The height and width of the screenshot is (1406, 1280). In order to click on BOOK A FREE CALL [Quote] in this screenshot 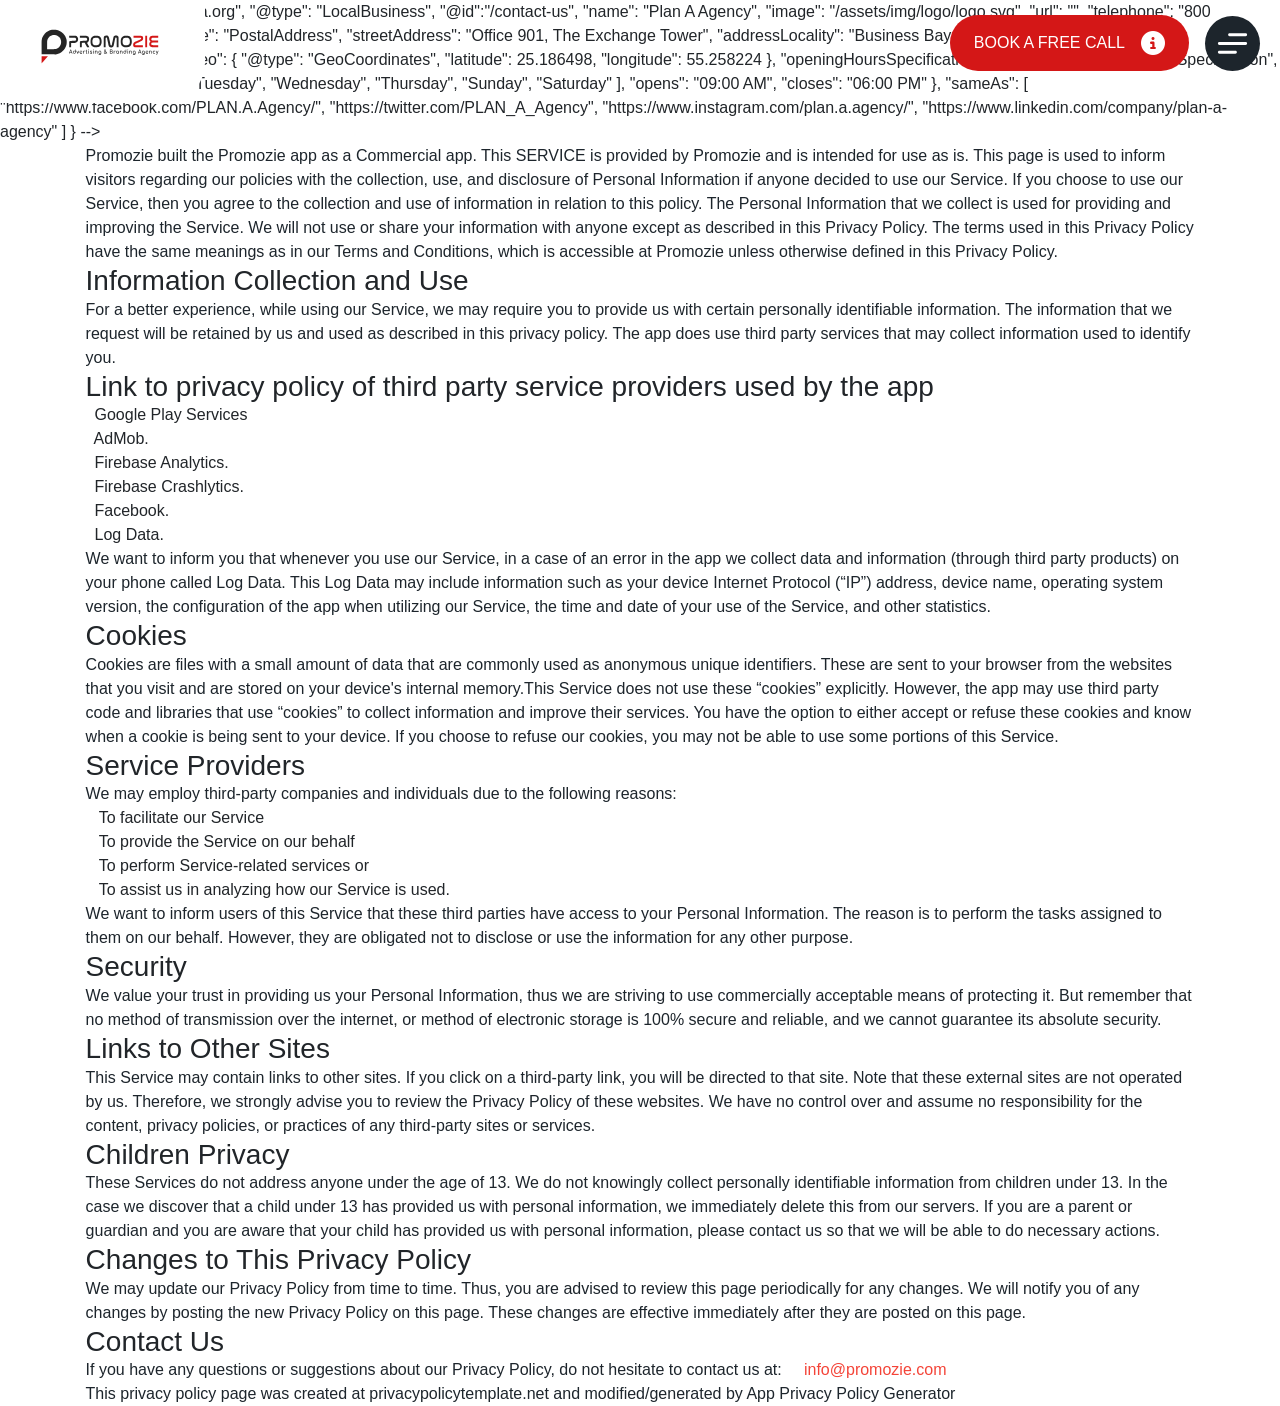, I will do `click(1069, 43)`.